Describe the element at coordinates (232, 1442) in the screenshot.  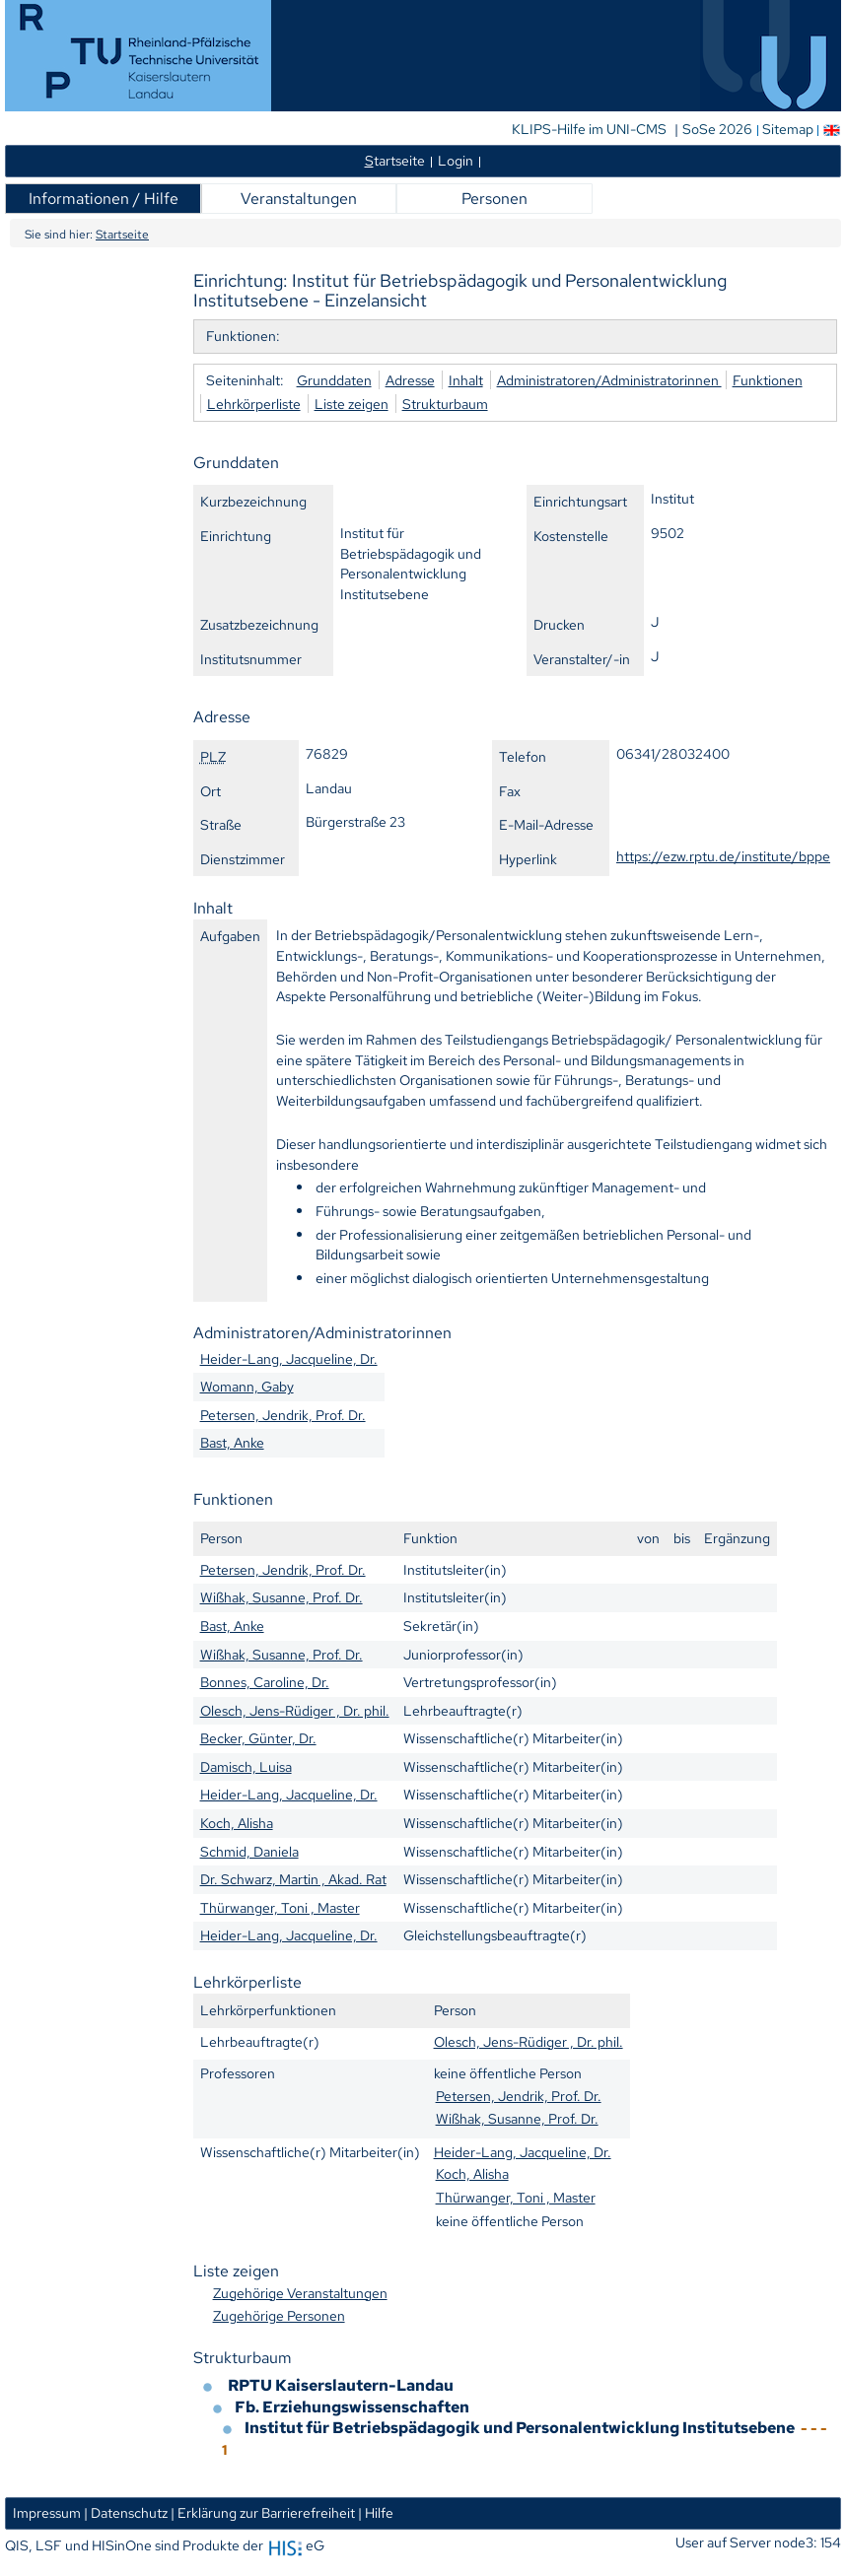
I see `Bast, Anke` at that location.